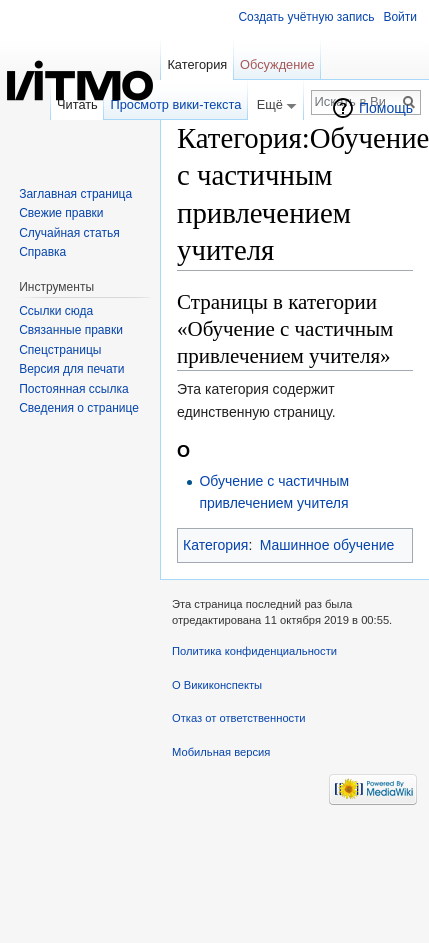 This screenshot has height=943, width=429. Describe the element at coordinates (239, 718) in the screenshot. I see `Отказ от ответственности` at that location.